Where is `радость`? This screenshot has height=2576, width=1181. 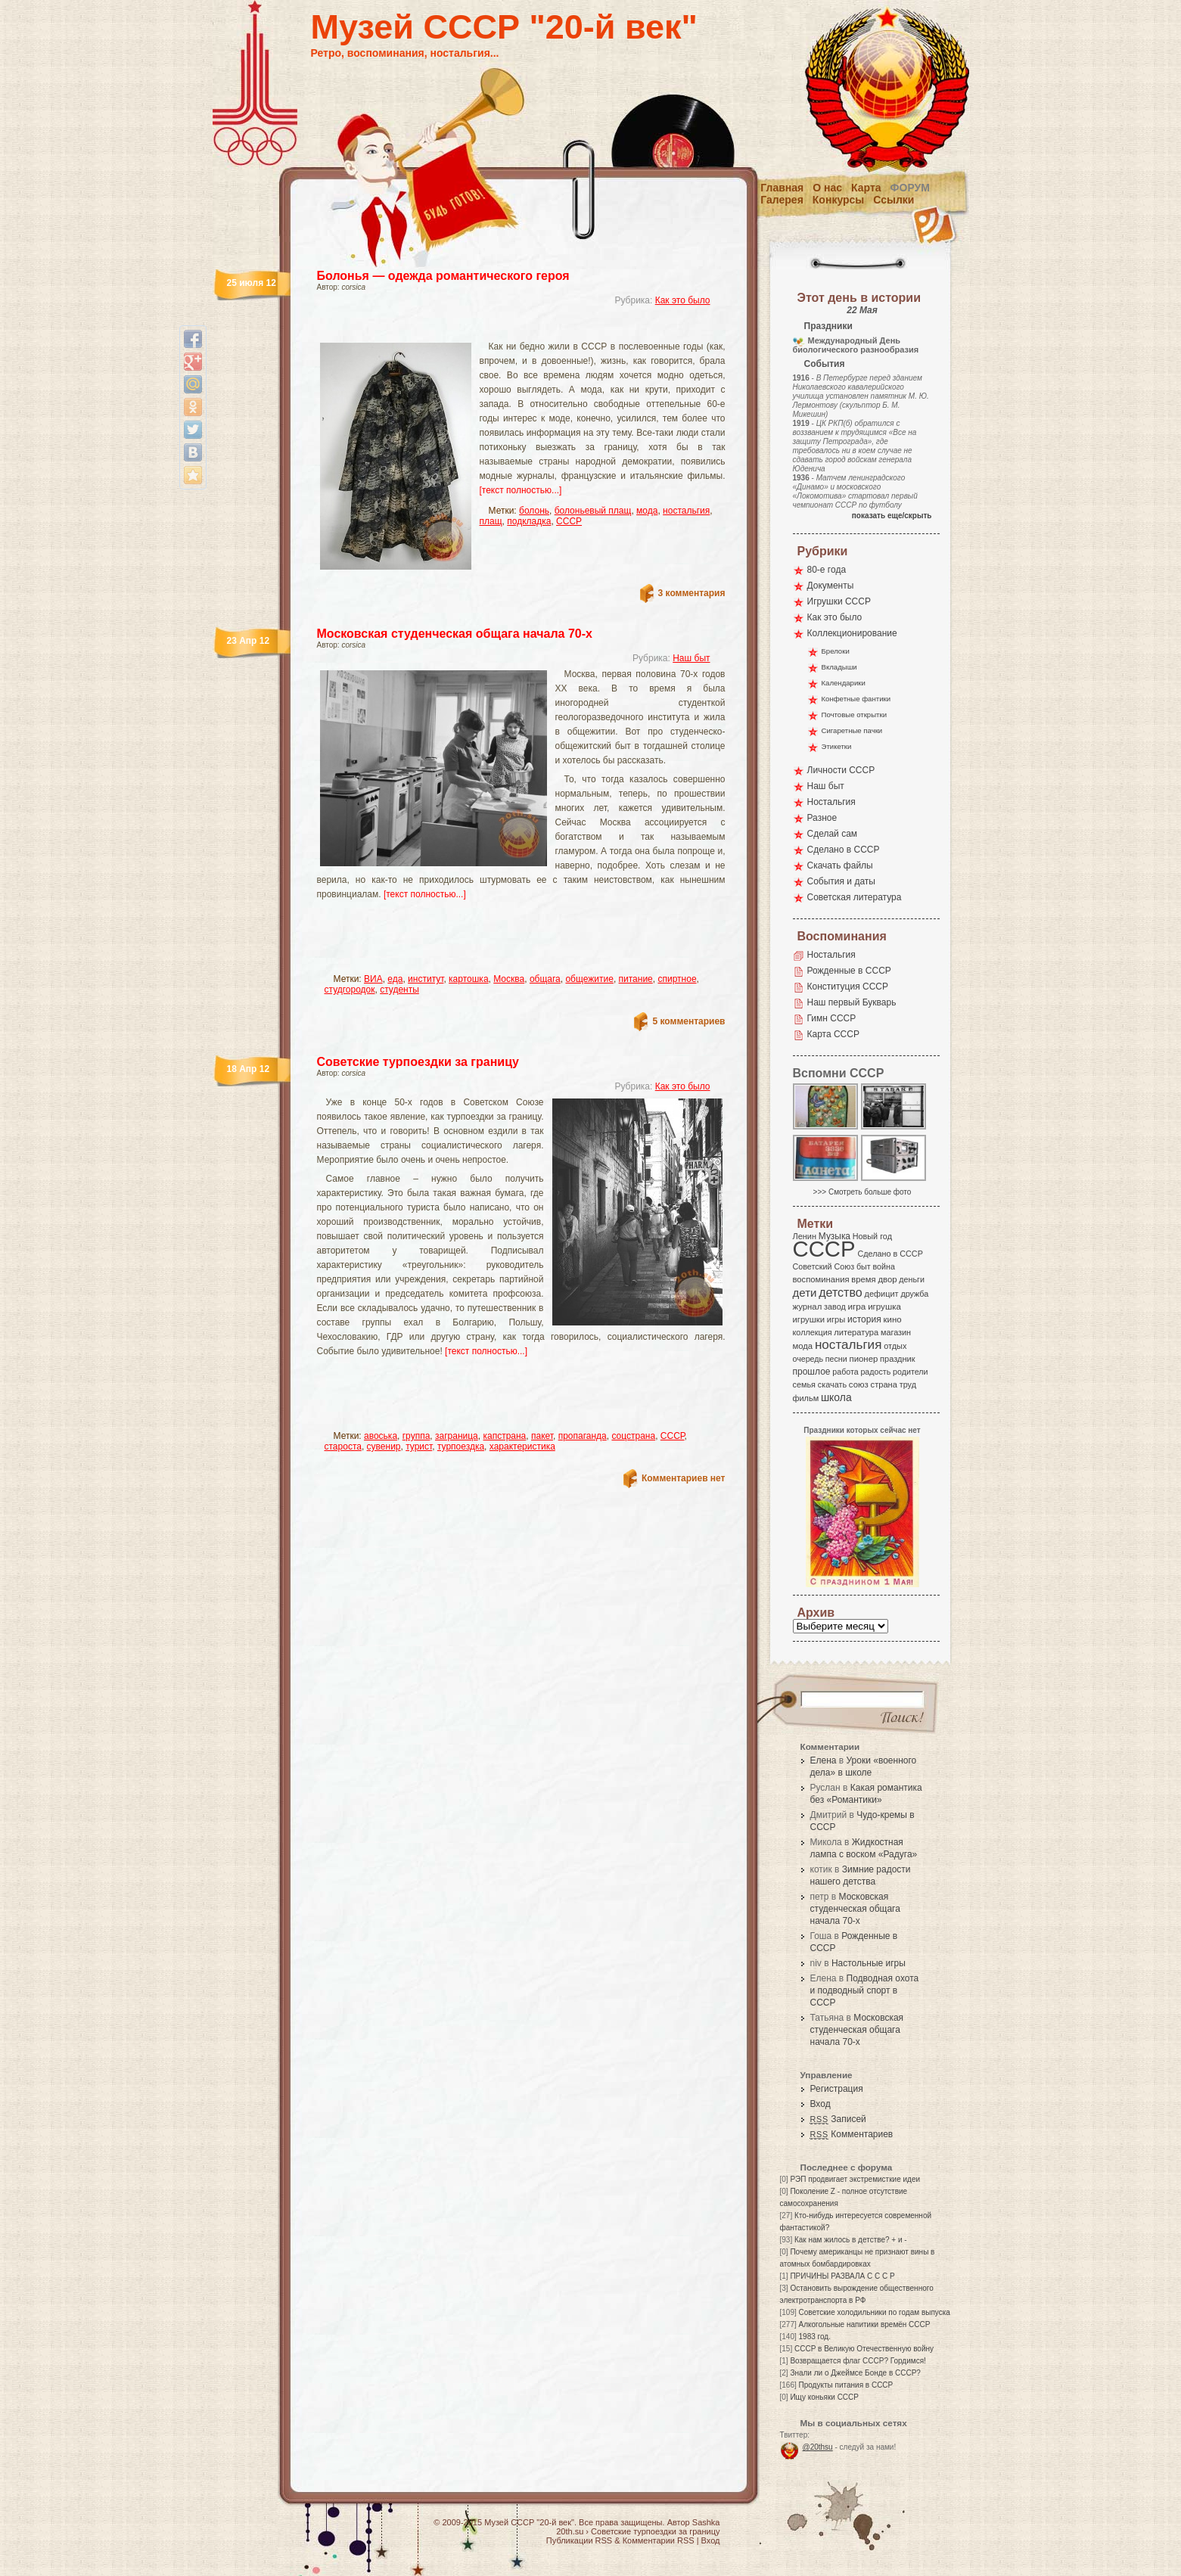 радость is located at coordinates (875, 1371).